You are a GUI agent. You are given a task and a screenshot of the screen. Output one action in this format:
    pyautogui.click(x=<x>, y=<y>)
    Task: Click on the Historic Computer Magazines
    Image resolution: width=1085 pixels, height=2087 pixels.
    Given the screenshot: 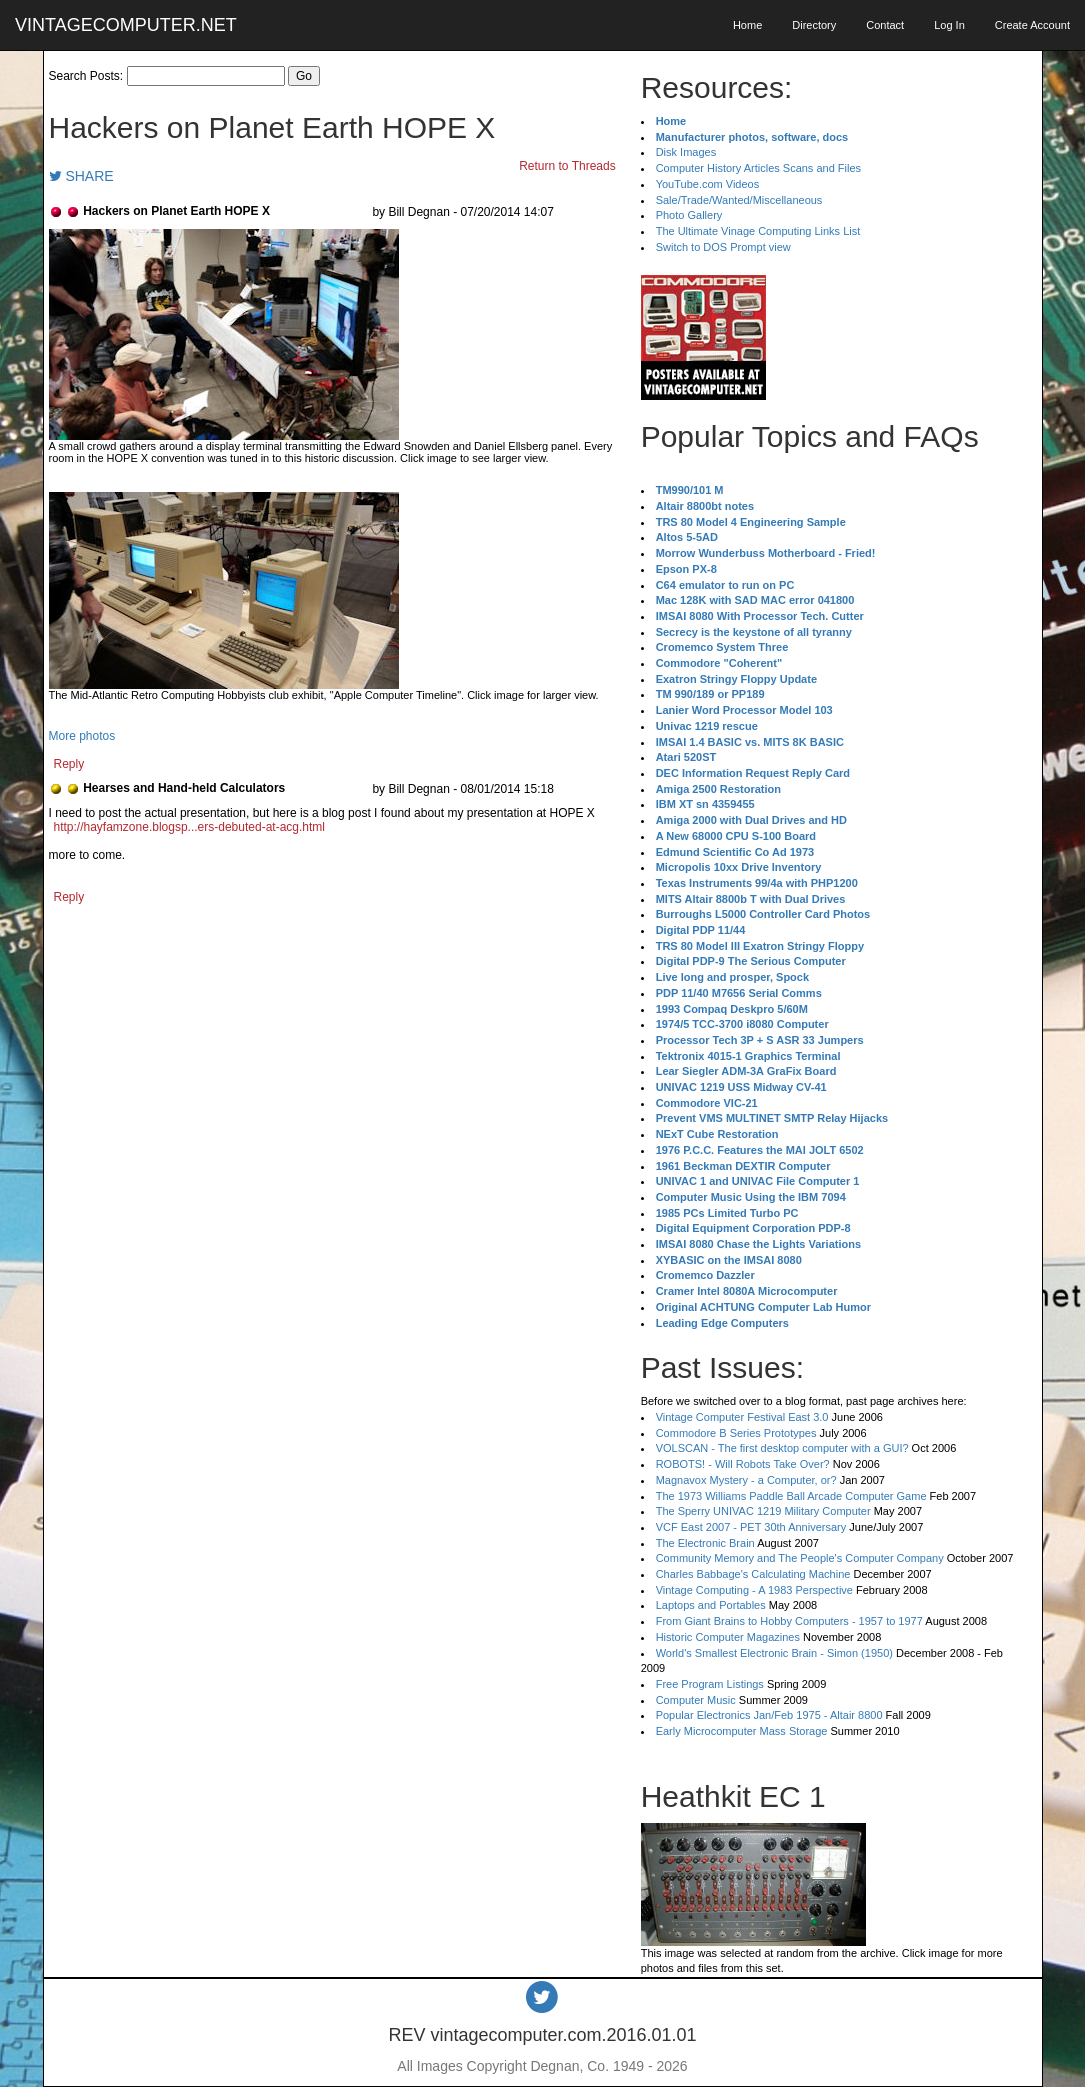 What is the action you would take?
    pyautogui.click(x=728, y=1637)
    